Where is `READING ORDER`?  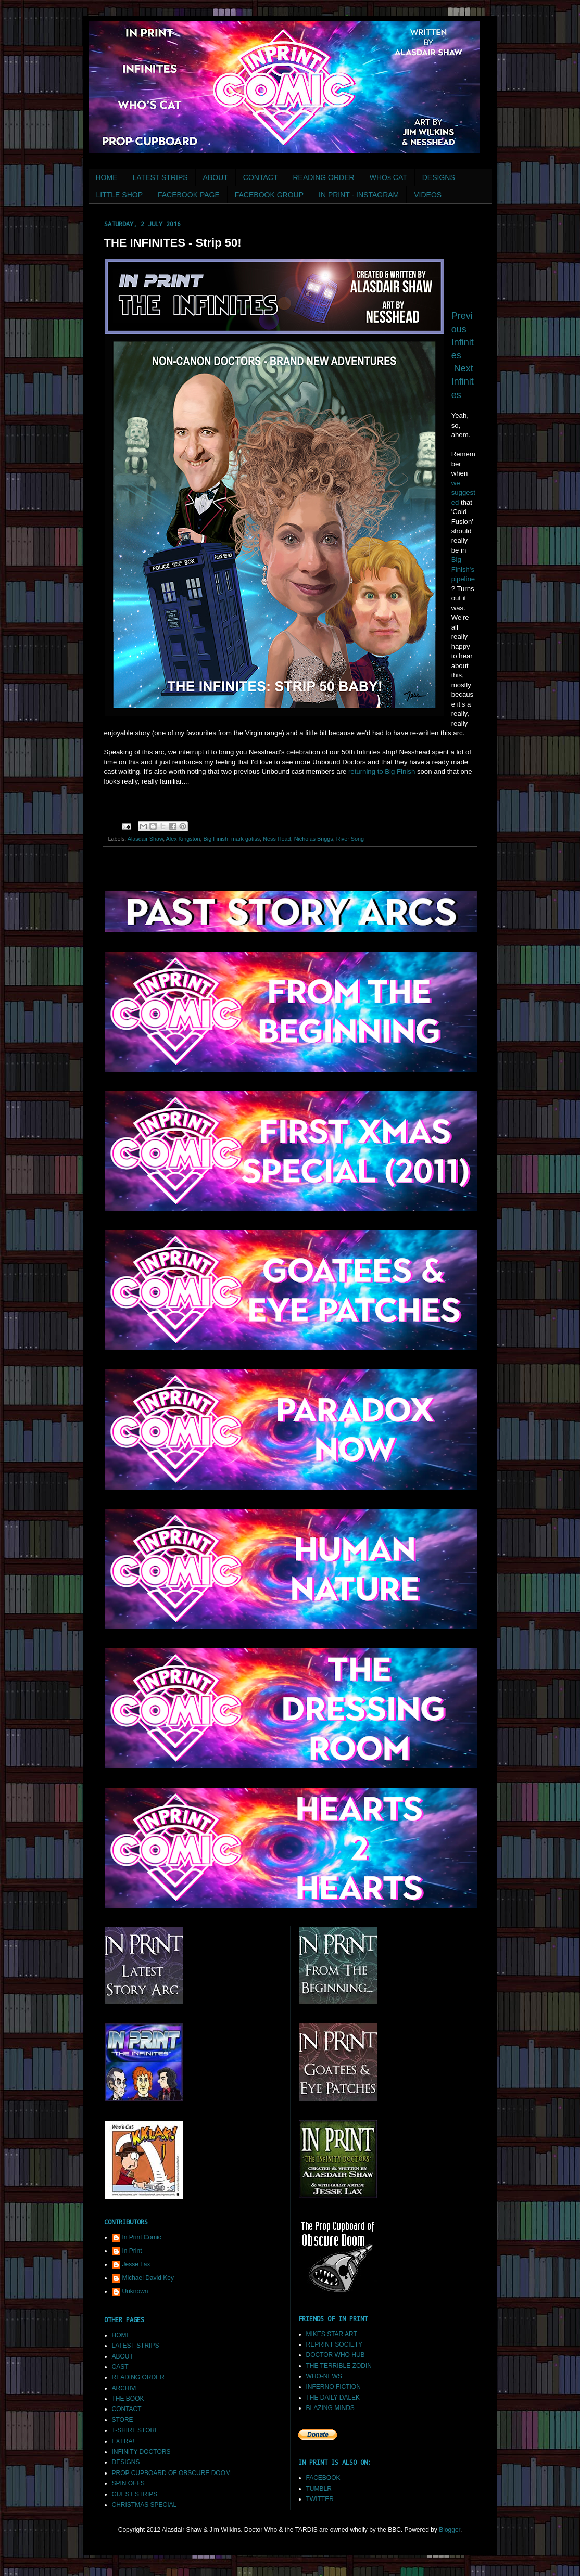
READING ORDER is located at coordinates (323, 177).